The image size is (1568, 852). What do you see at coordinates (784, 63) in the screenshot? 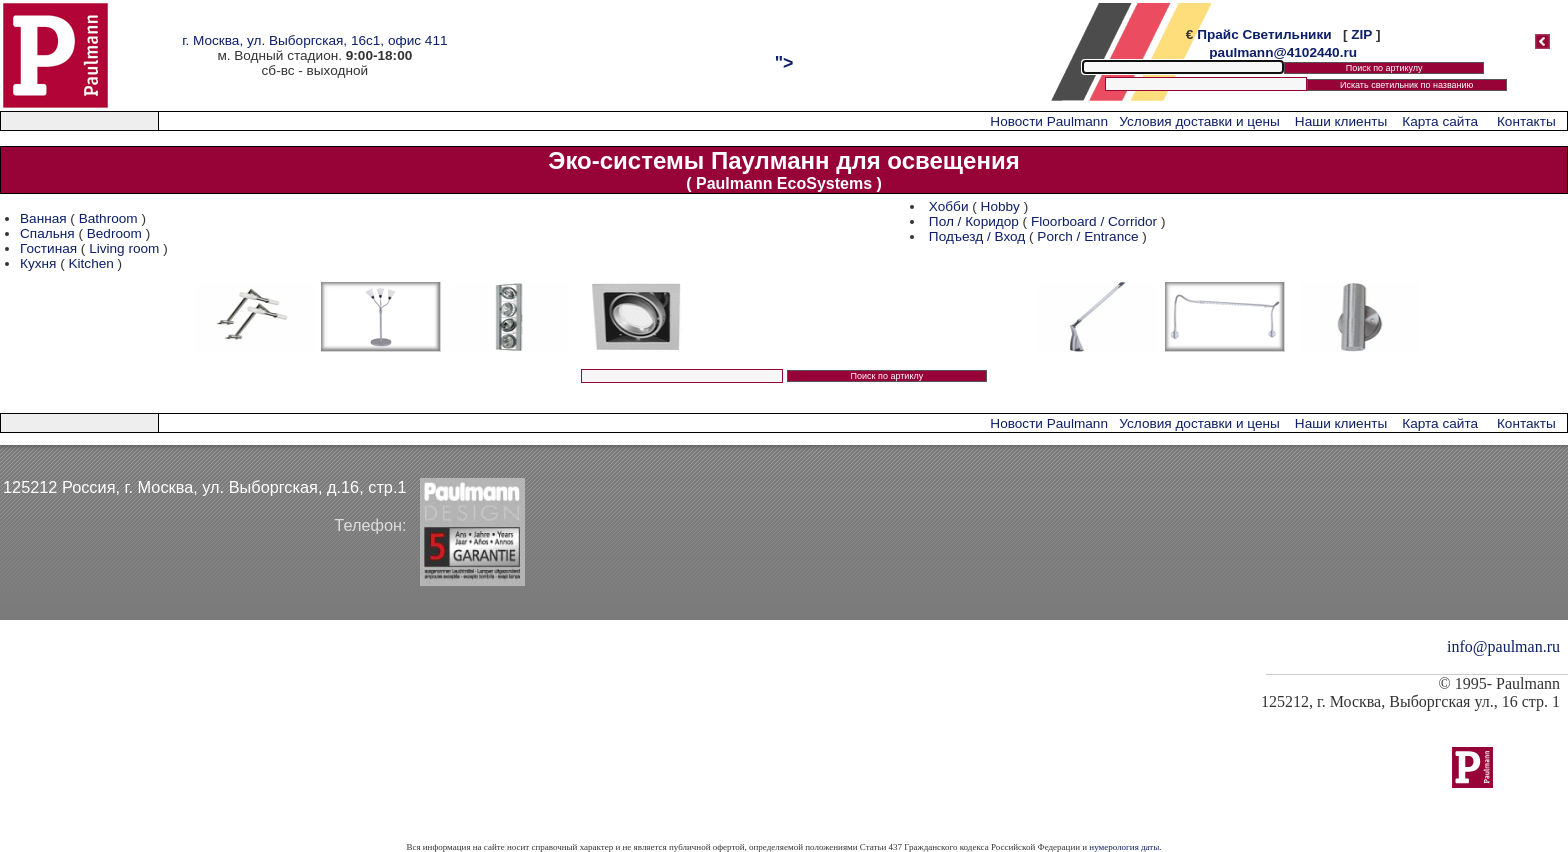
I see `">` at bounding box center [784, 63].